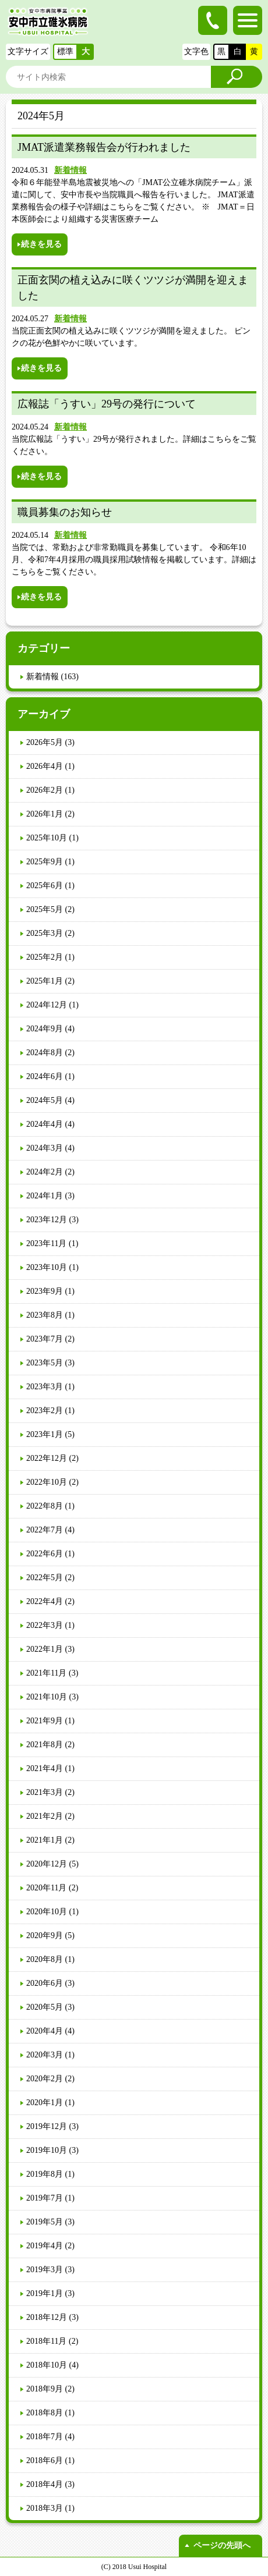 Image resolution: width=268 pixels, height=2576 pixels. Describe the element at coordinates (70, 170) in the screenshot. I see `新着情報` at that location.